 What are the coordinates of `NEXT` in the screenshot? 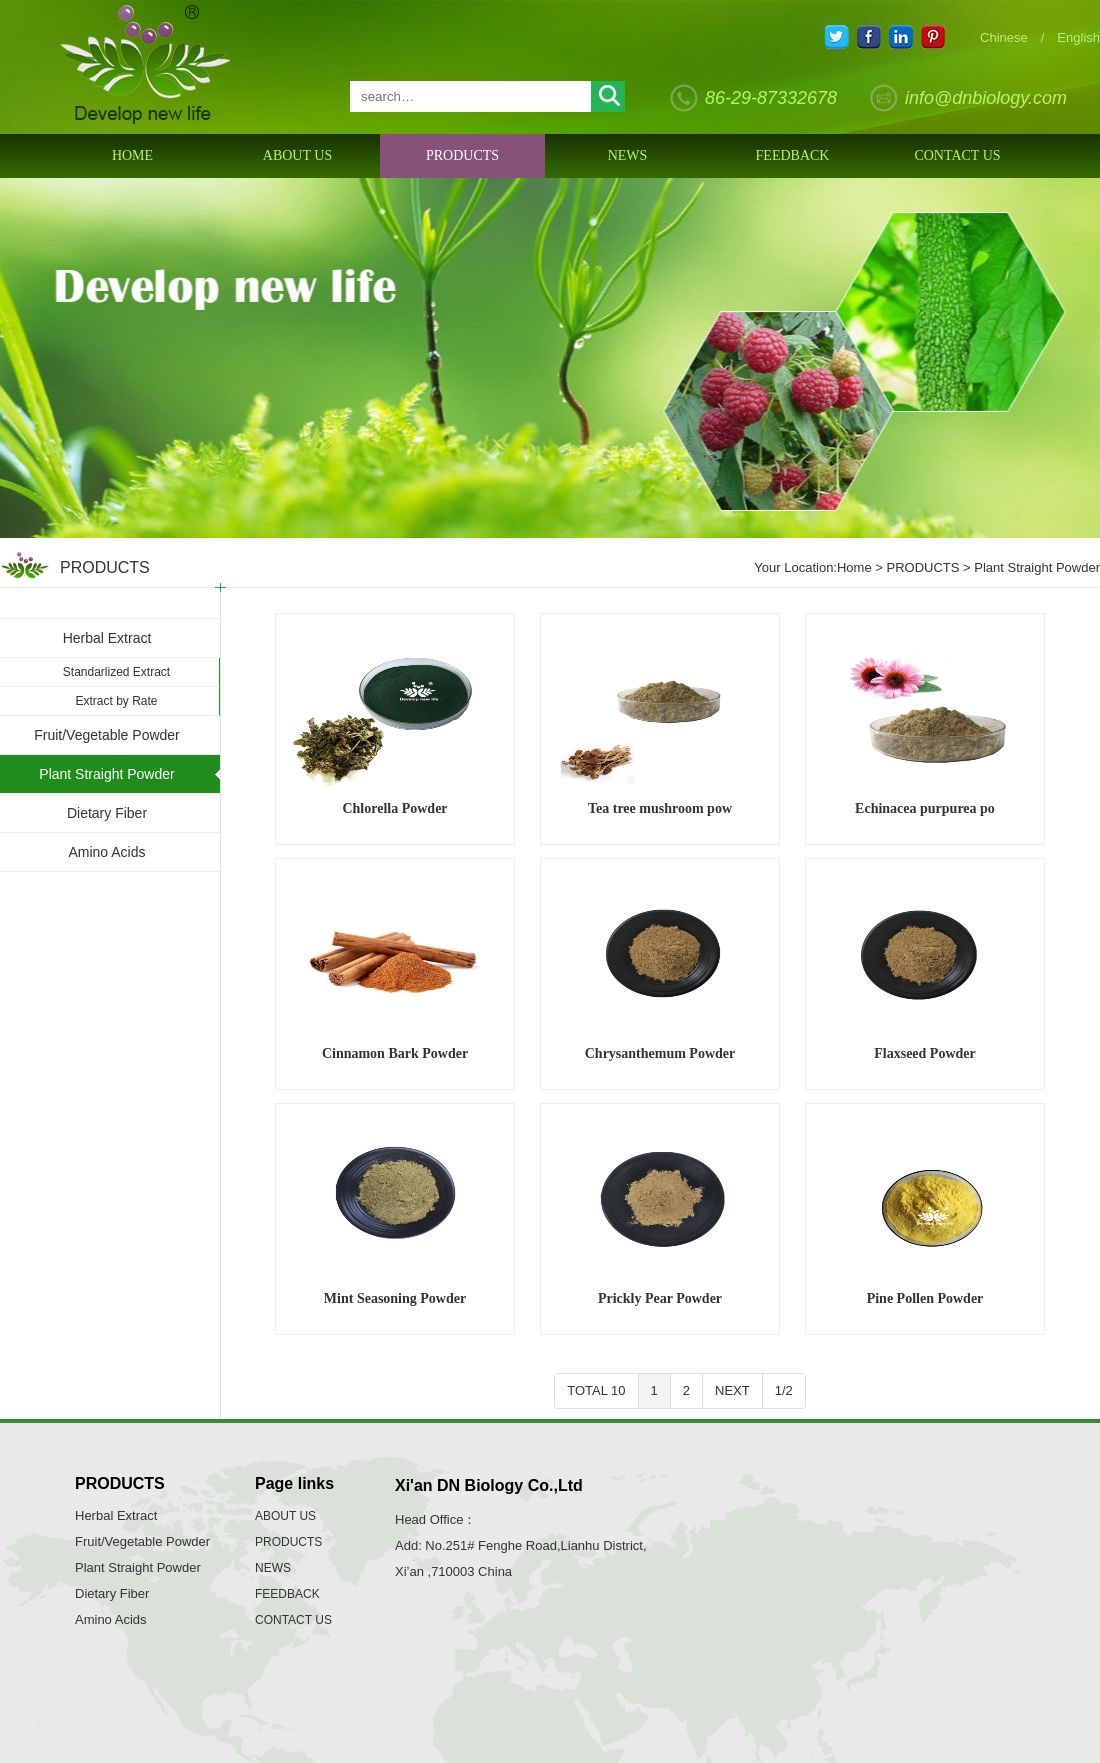 It's located at (732, 1390).